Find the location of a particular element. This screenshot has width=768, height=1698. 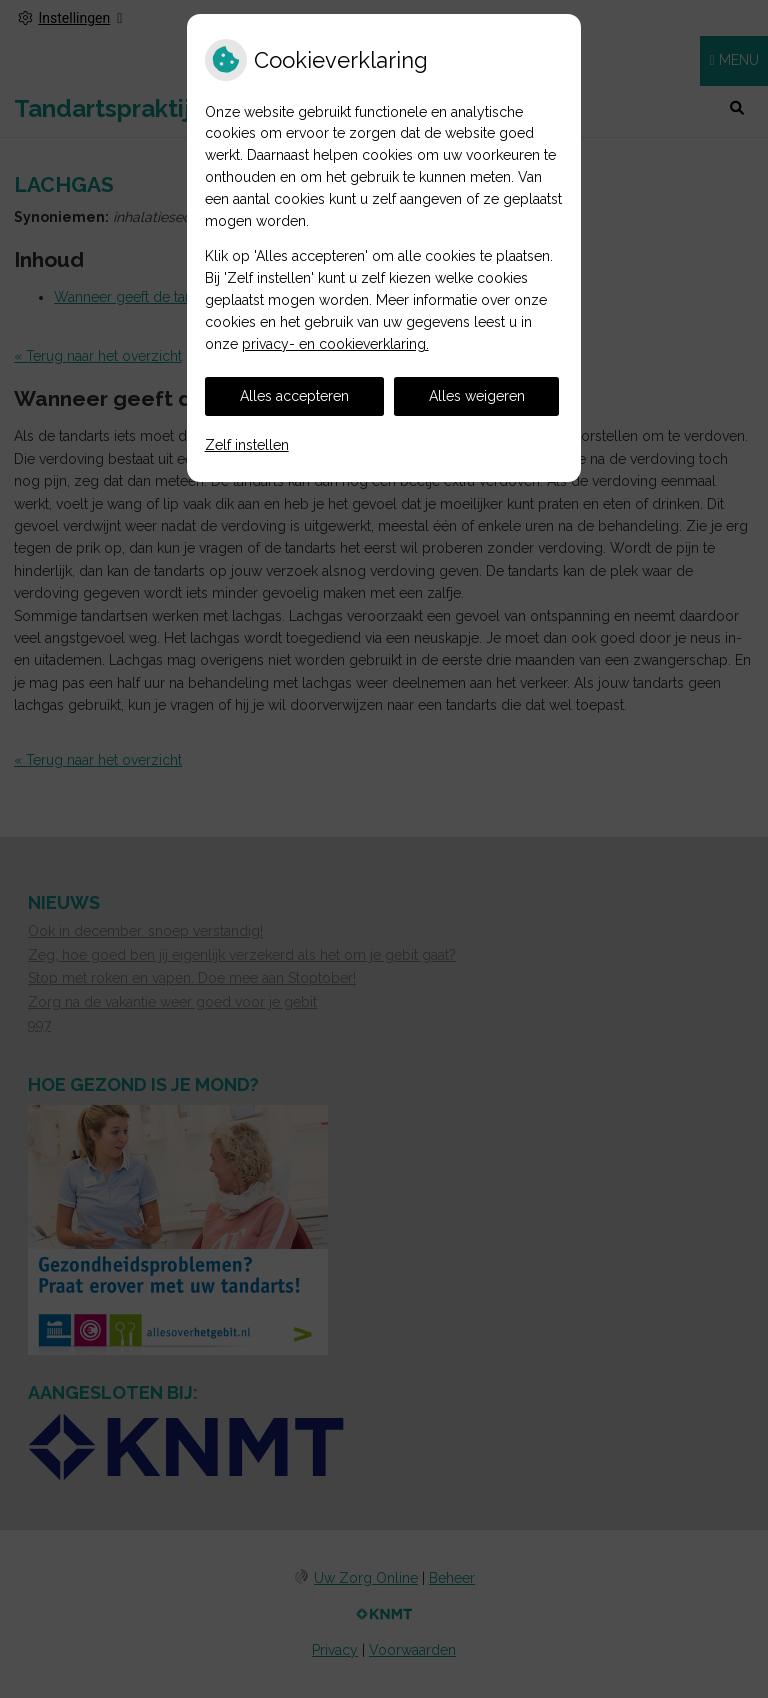

Alles accepteren is located at coordinates (294, 396).